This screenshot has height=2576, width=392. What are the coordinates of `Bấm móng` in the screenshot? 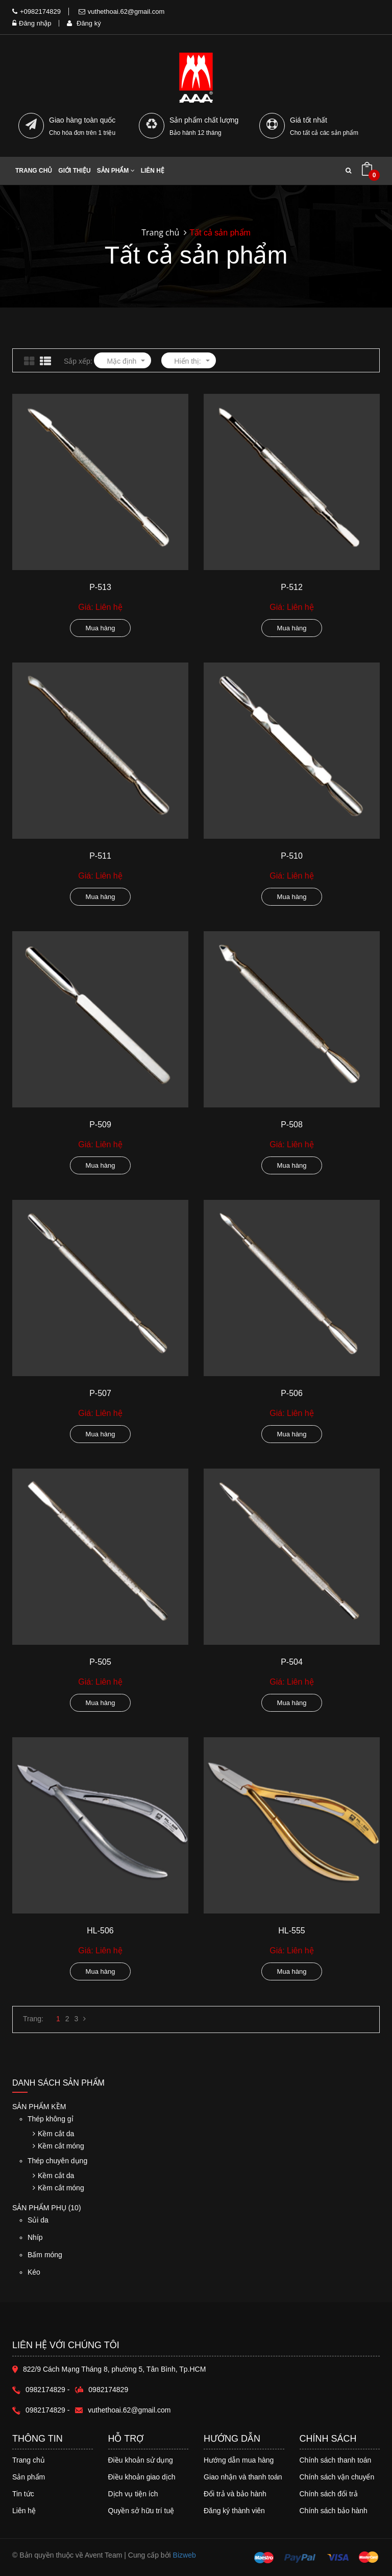 It's located at (104, 2259).